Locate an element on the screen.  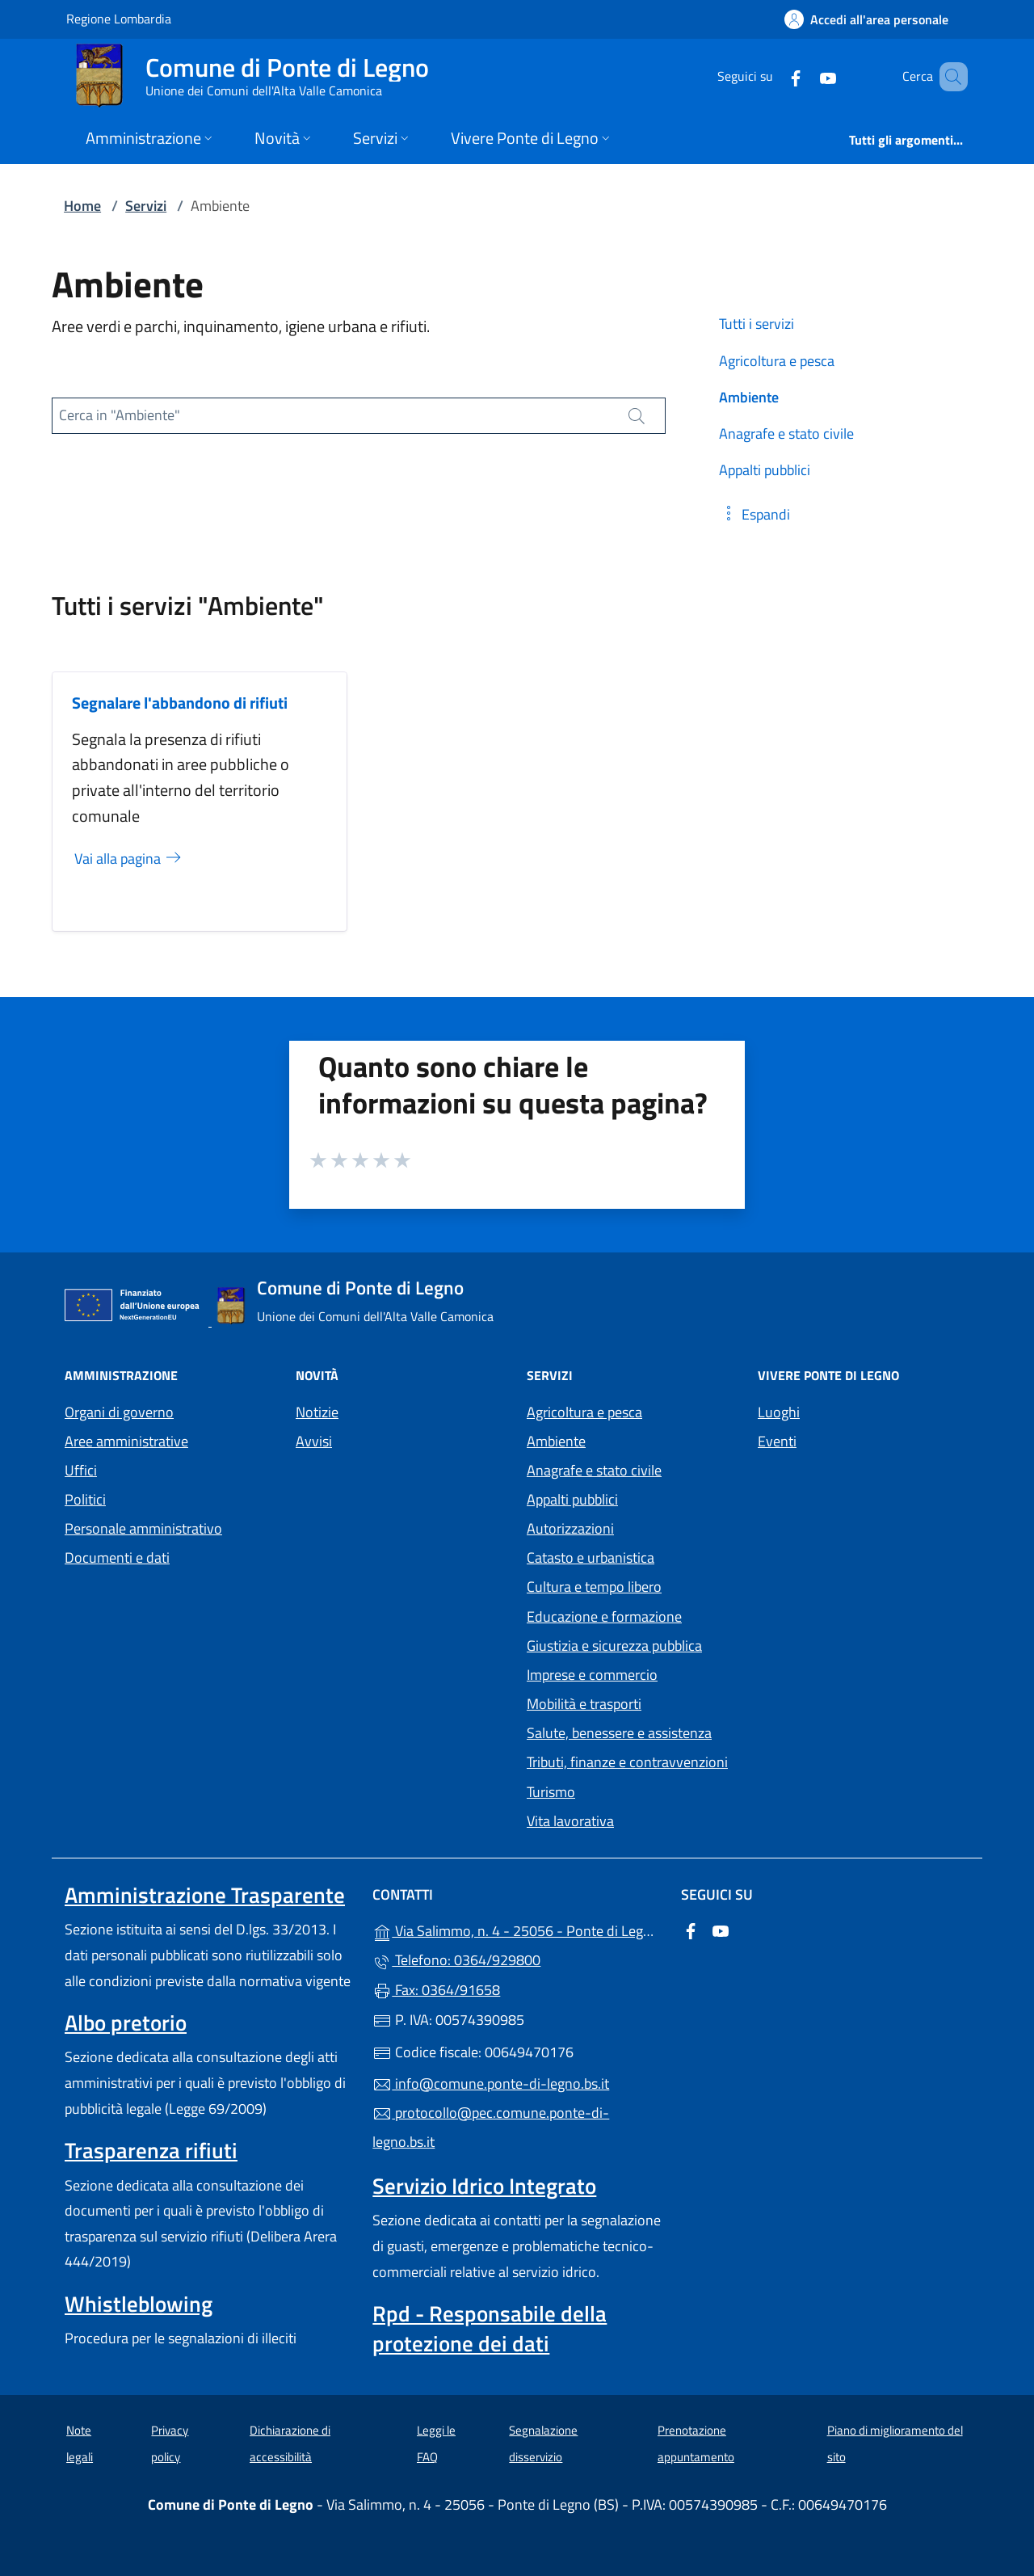
Organi di governo is located at coordinates (119, 1412).